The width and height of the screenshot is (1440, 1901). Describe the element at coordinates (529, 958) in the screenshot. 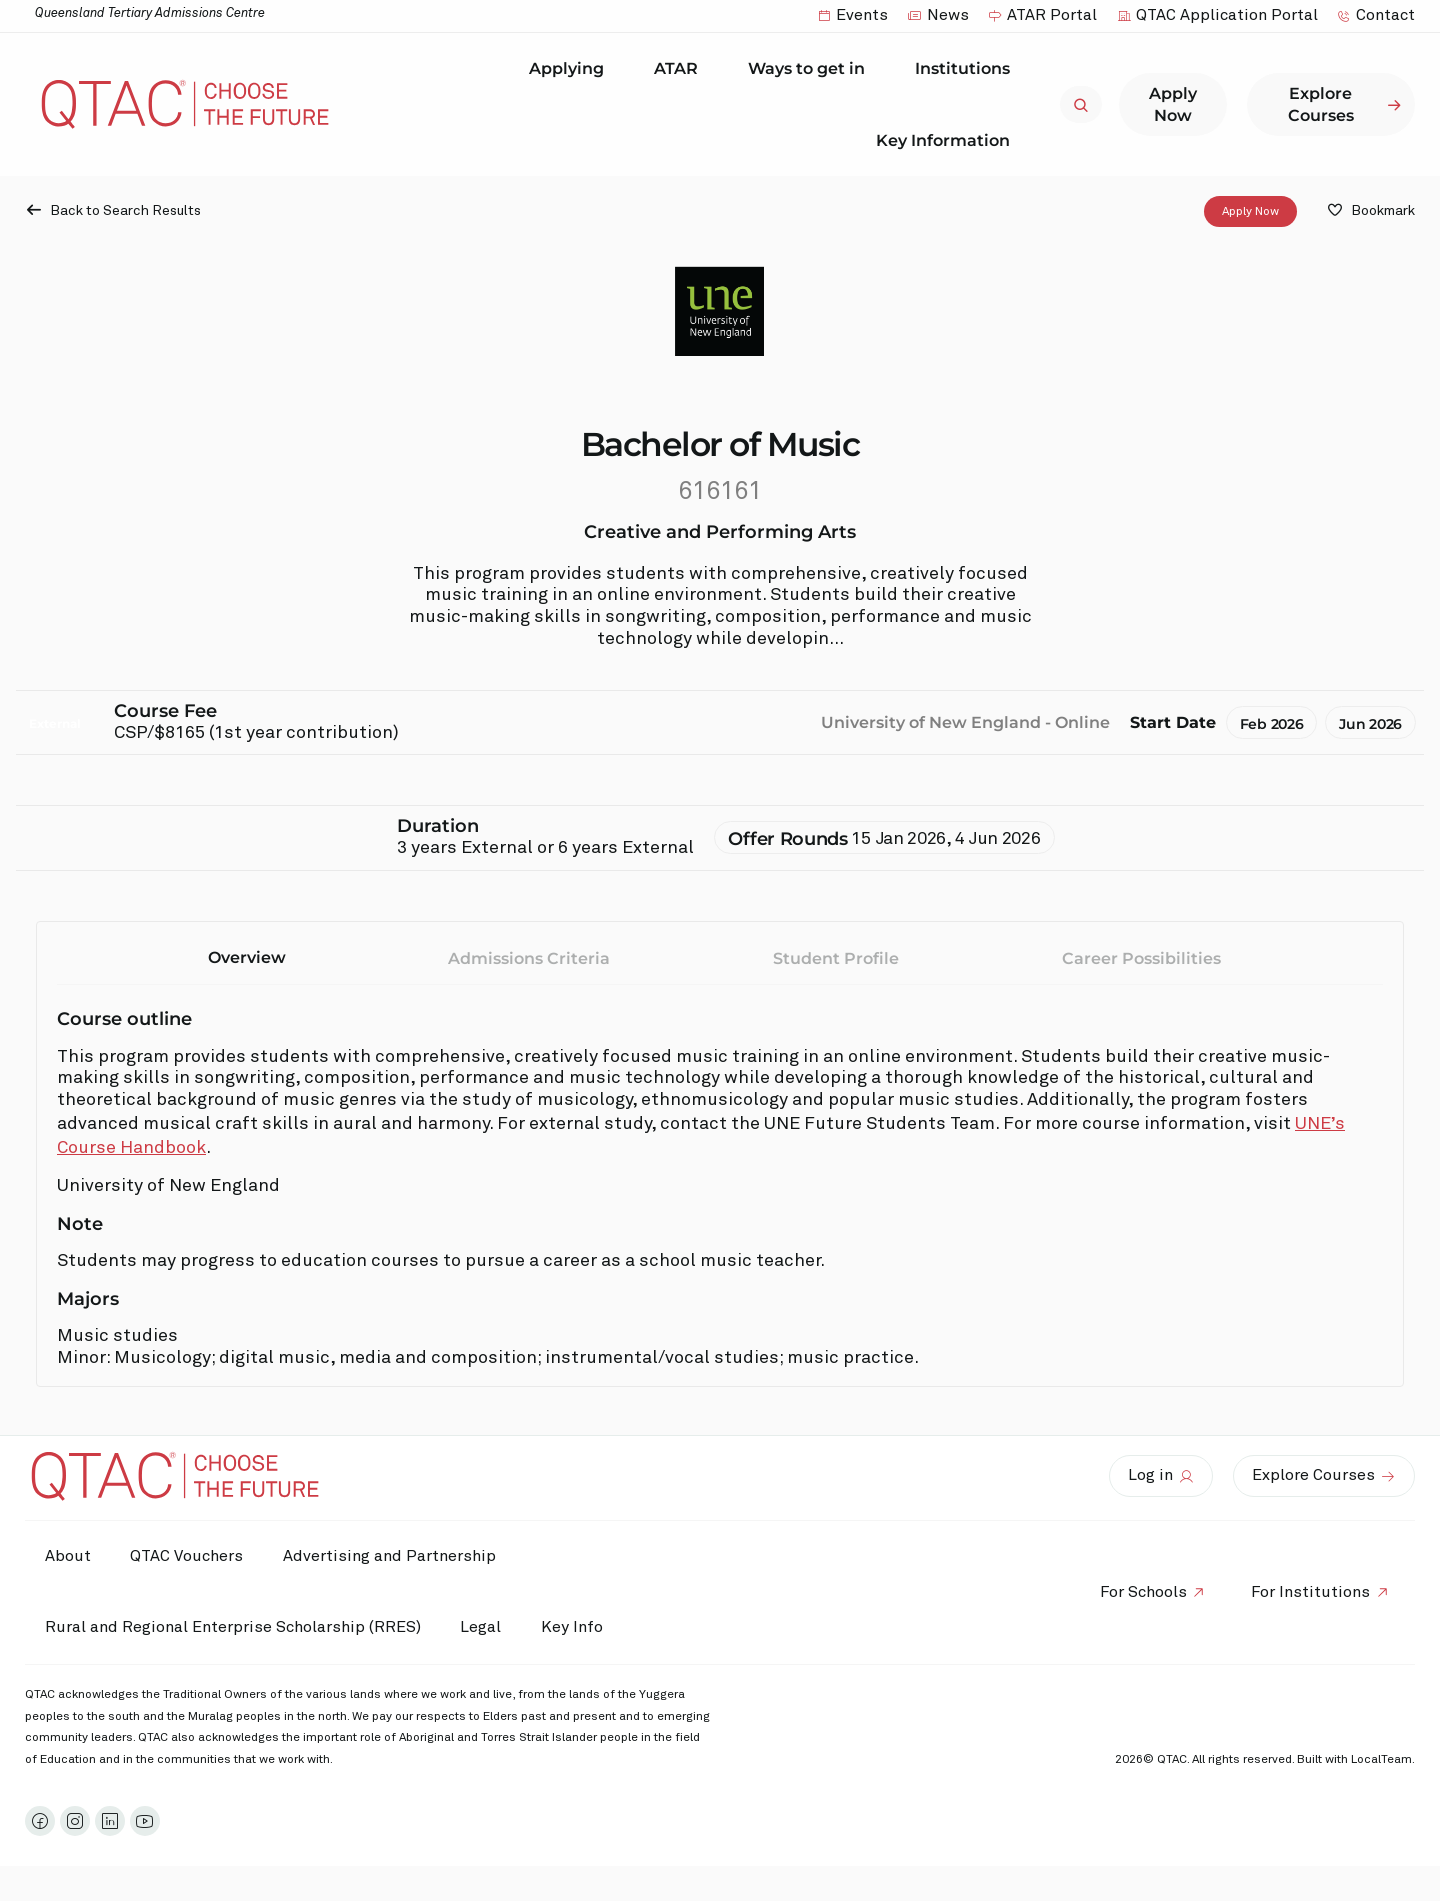

I see `Admissions Criteria` at that location.